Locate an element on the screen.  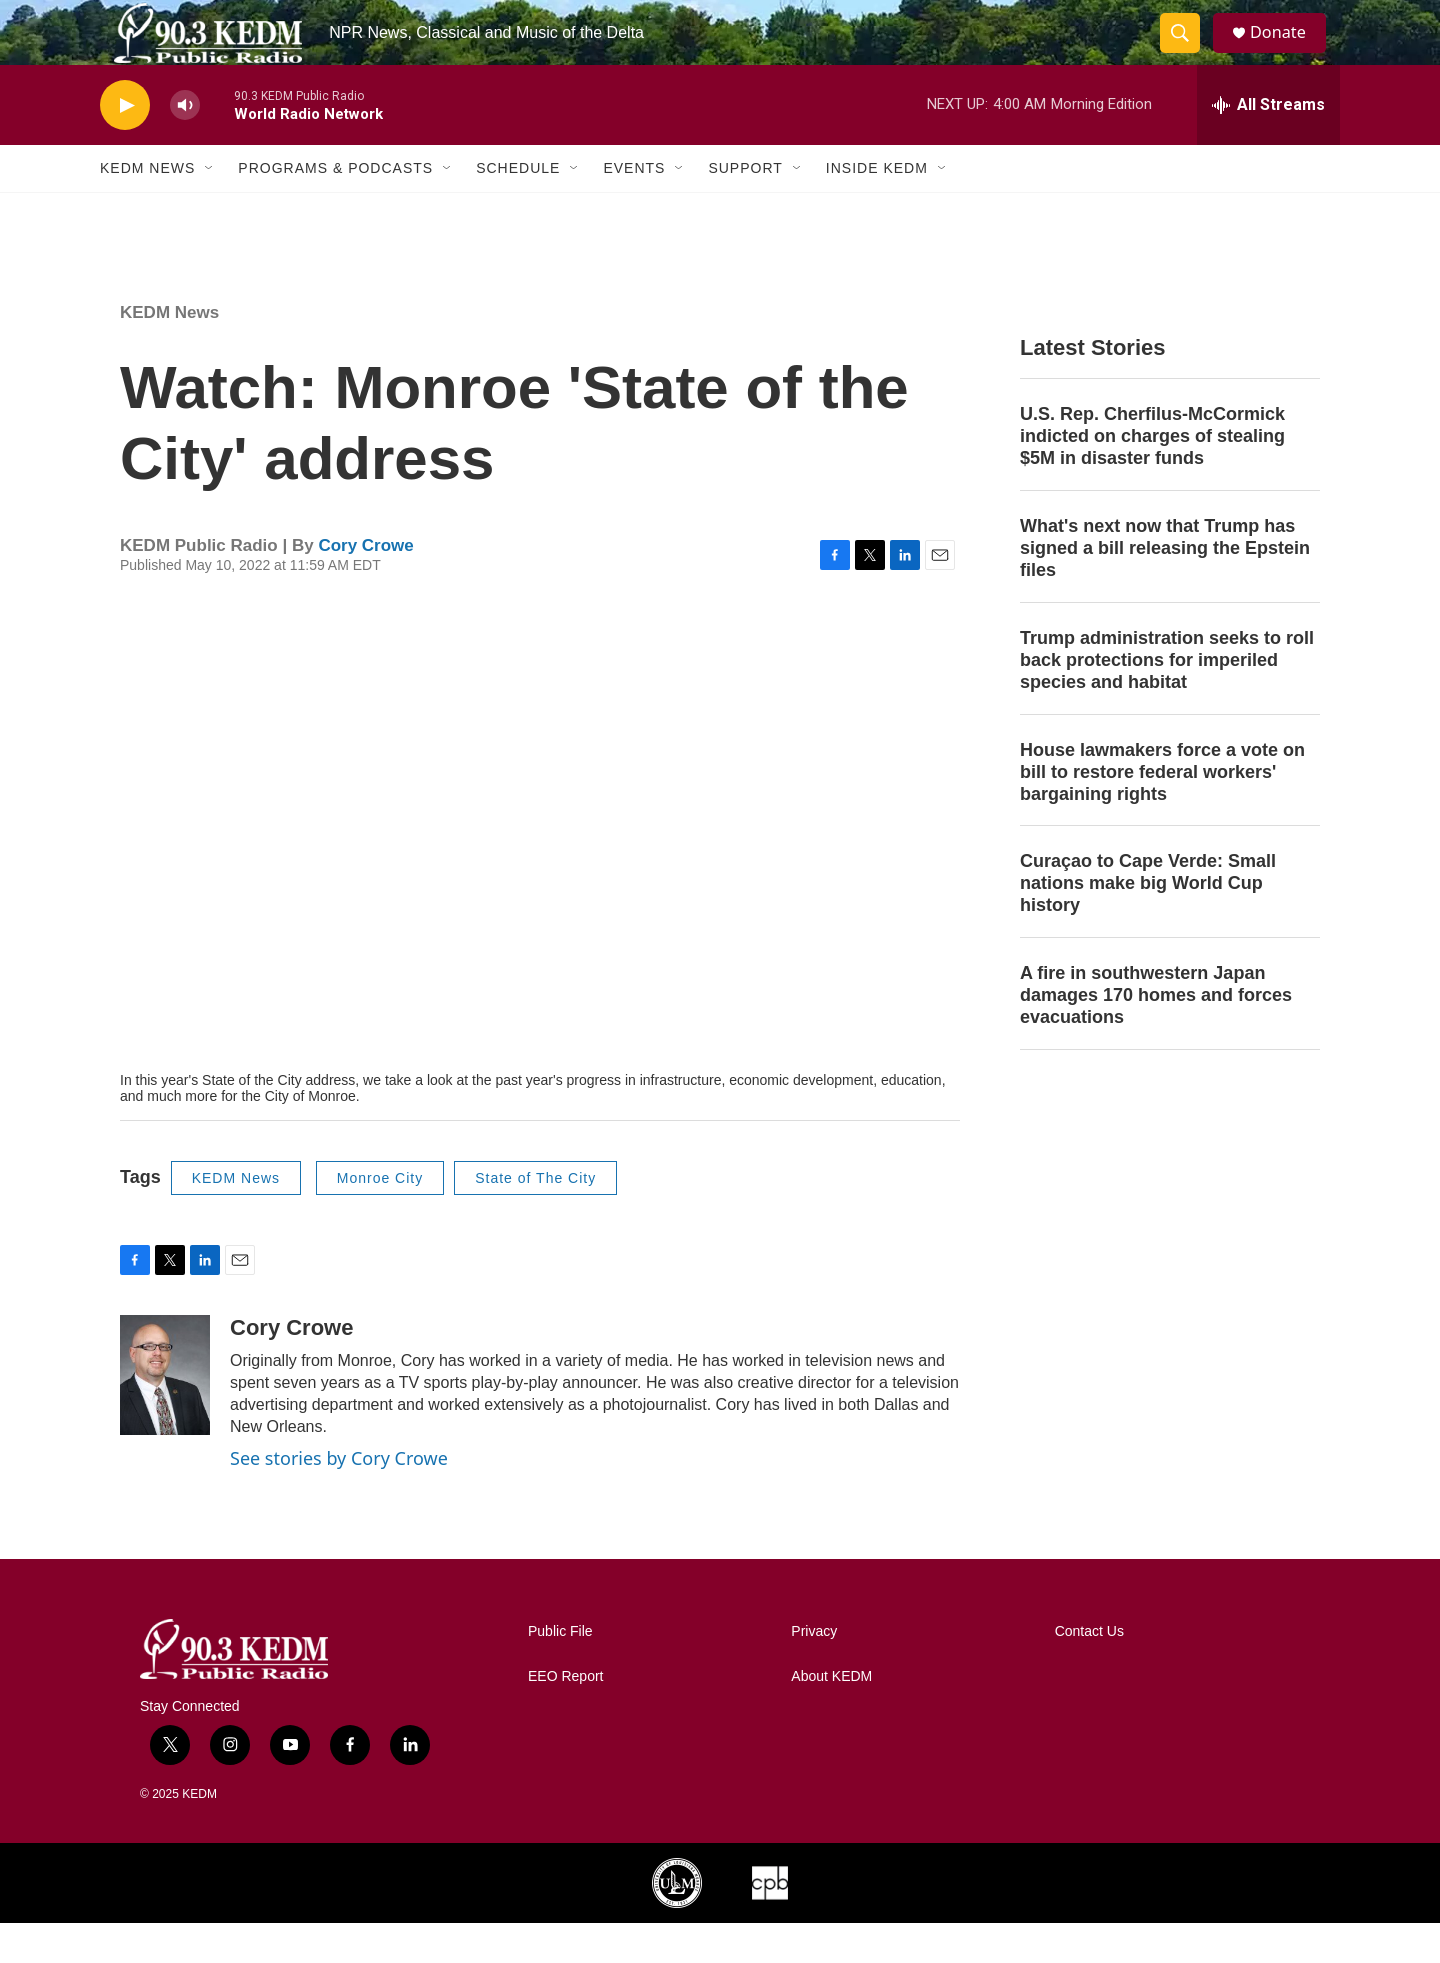
What's next now that Trump has signed a bill releasing the Epstein files is located at coordinates (1165, 588).